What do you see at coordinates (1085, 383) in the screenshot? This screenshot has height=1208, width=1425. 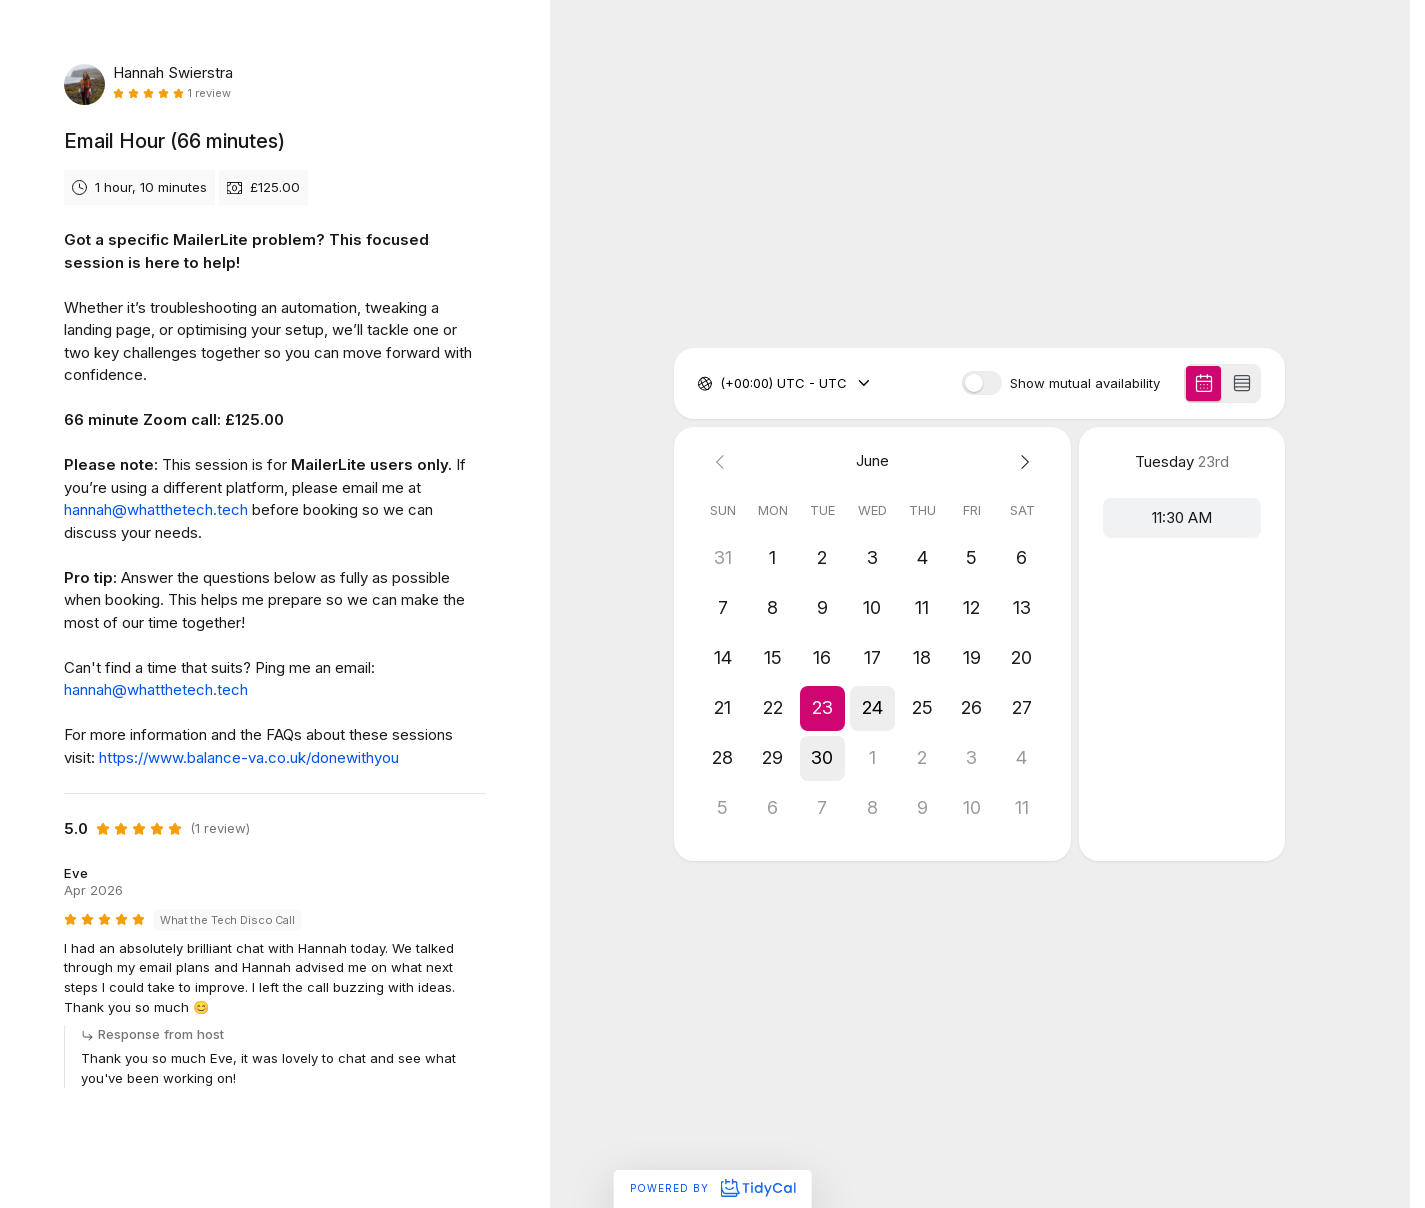 I see `Show mutual availability` at bounding box center [1085, 383].